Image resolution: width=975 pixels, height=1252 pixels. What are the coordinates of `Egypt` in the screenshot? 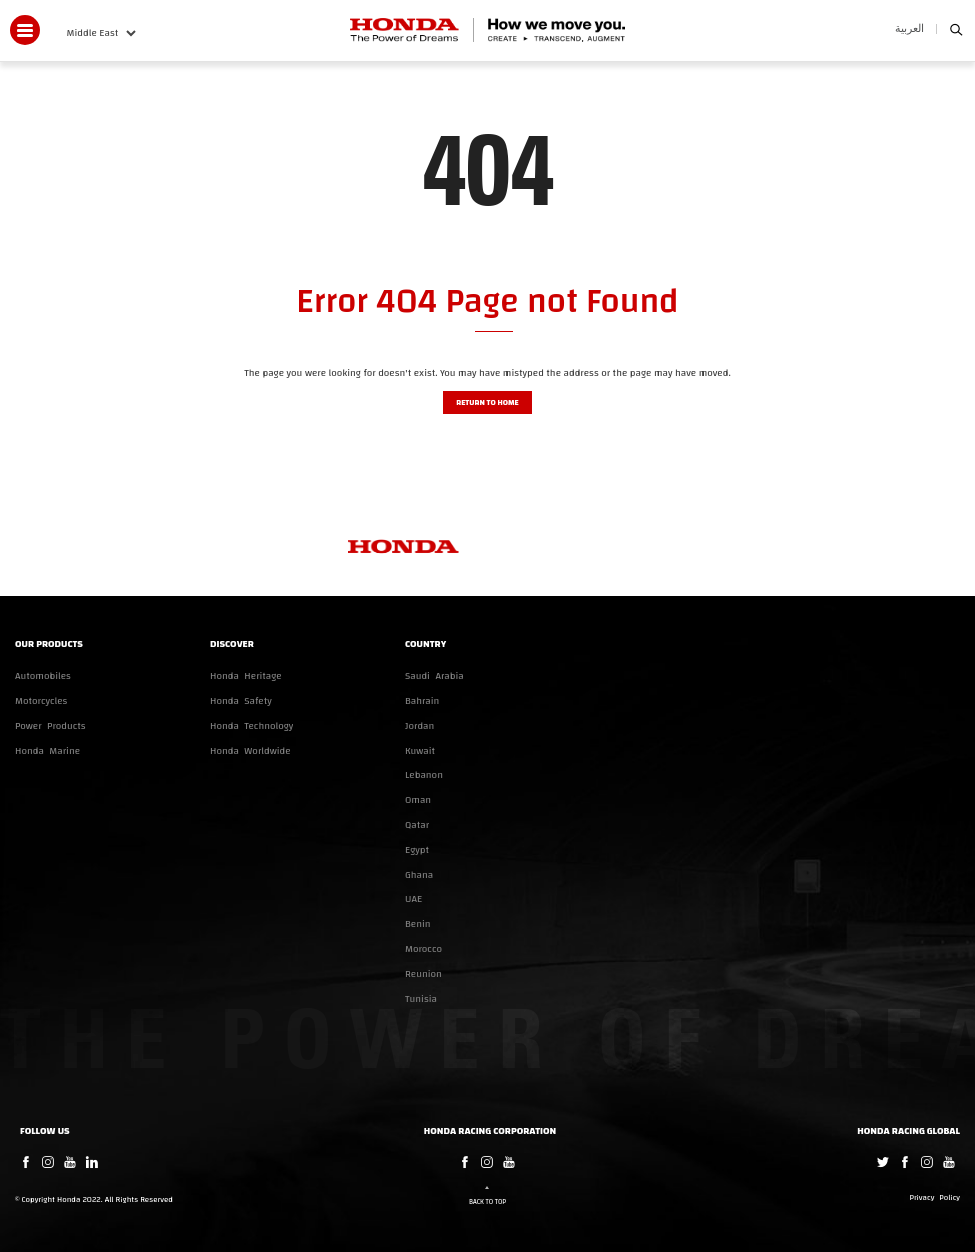 It's located at (417, 850).